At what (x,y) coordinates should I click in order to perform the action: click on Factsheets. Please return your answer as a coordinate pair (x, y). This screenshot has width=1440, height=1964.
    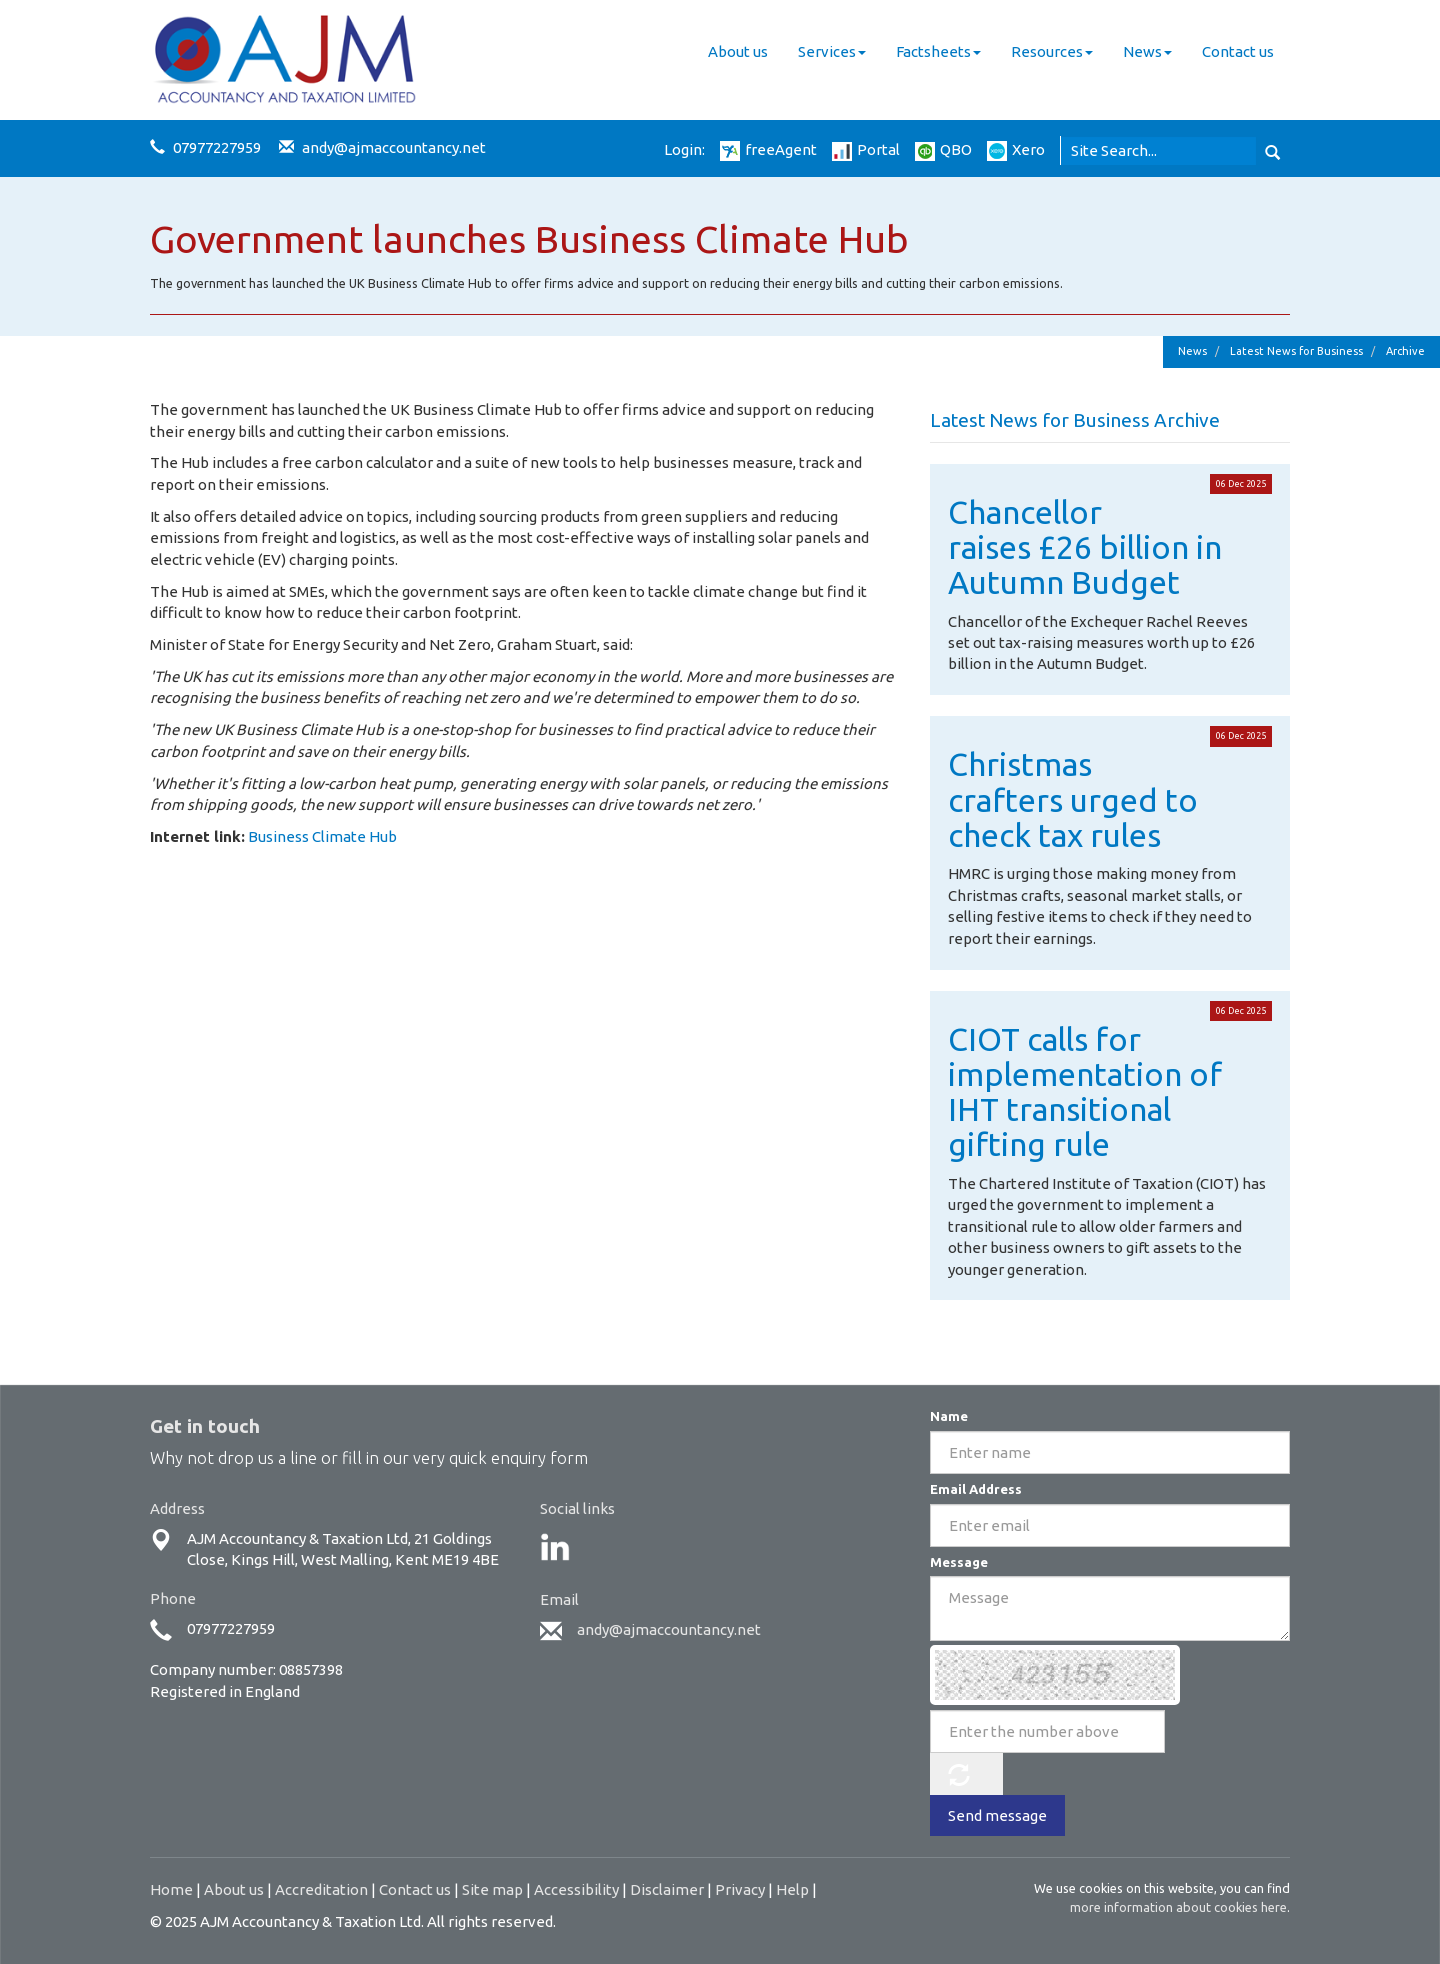
    Looking at the image, I should click on (938, 51).